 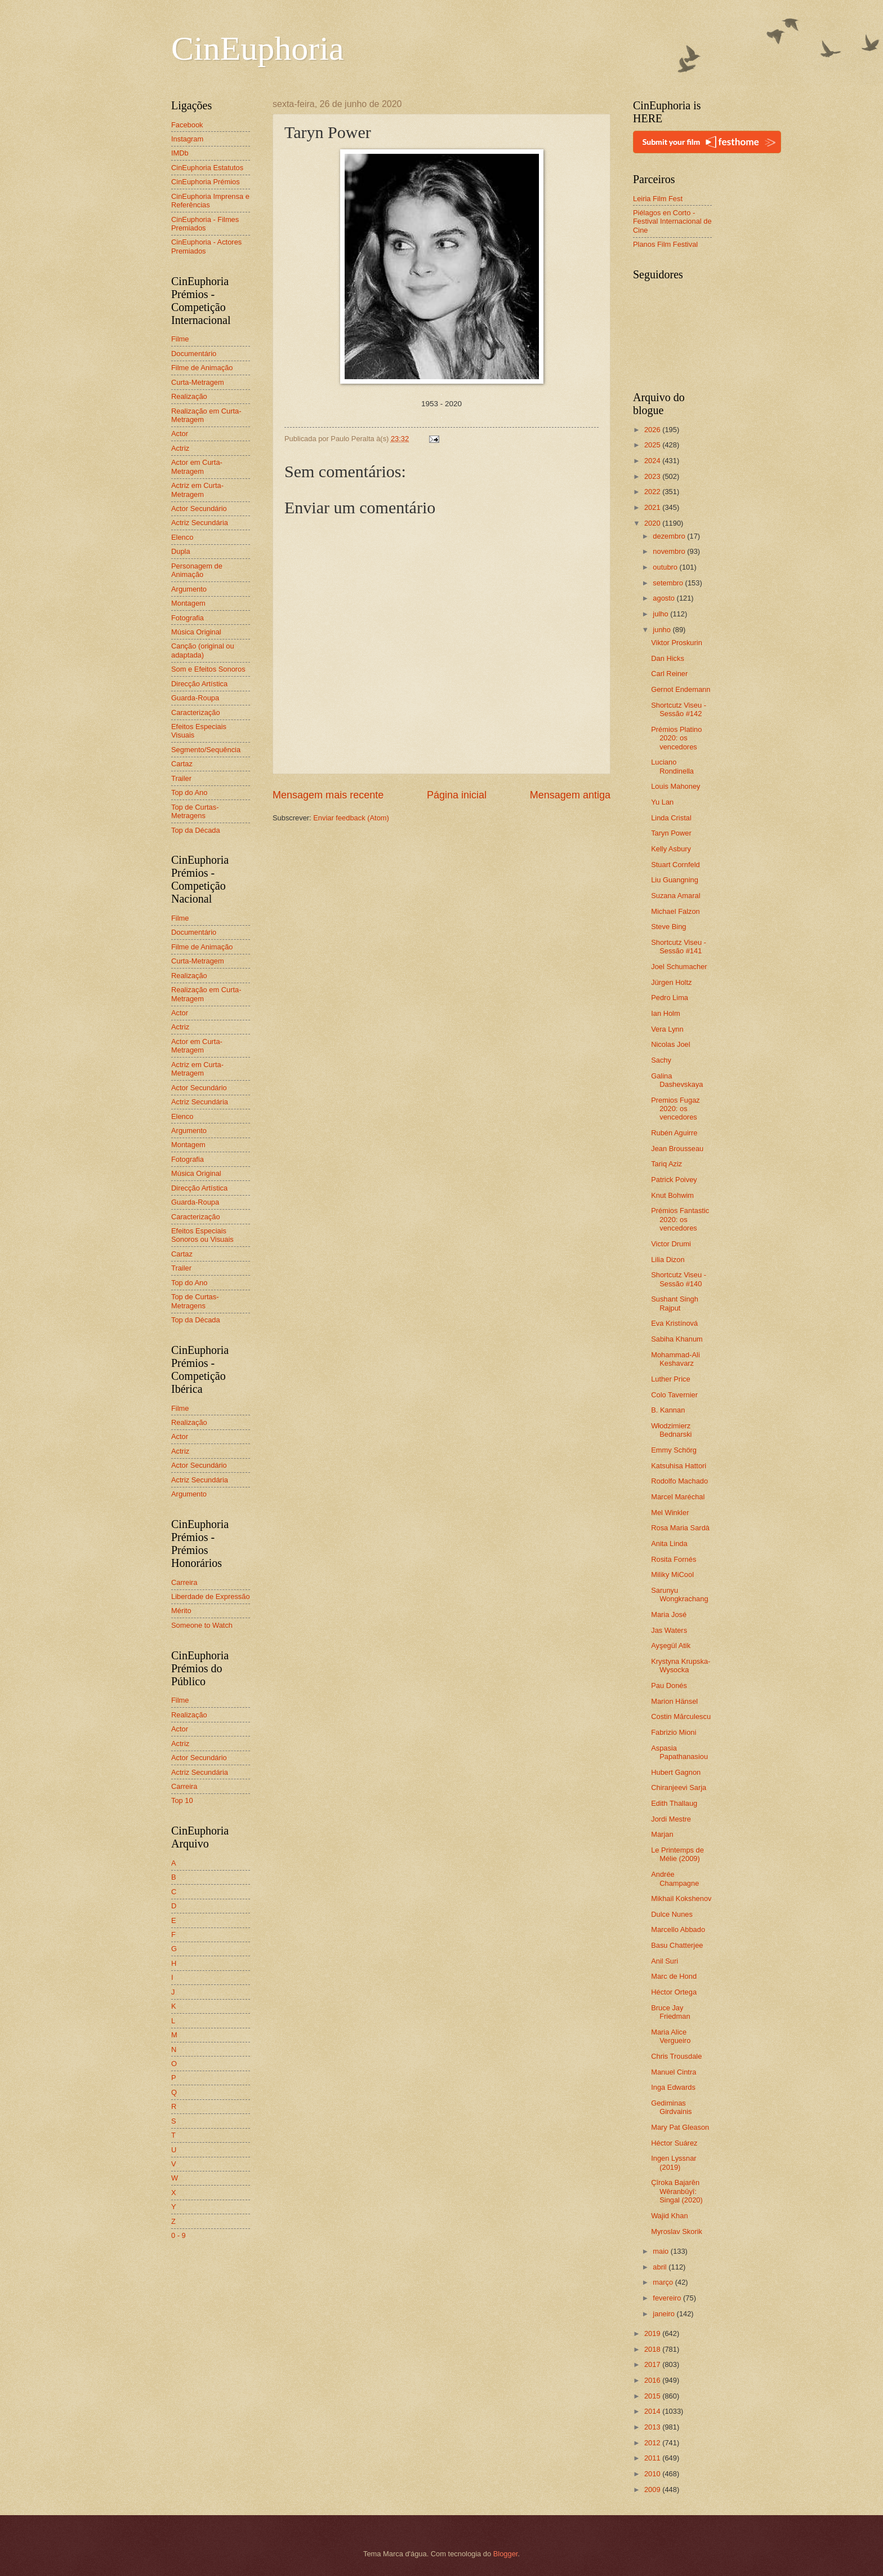 What do you see at coordinates (673, 2072) in the screenshot?
I see `Manuel Cintra` at bounding box center [673, 2072].